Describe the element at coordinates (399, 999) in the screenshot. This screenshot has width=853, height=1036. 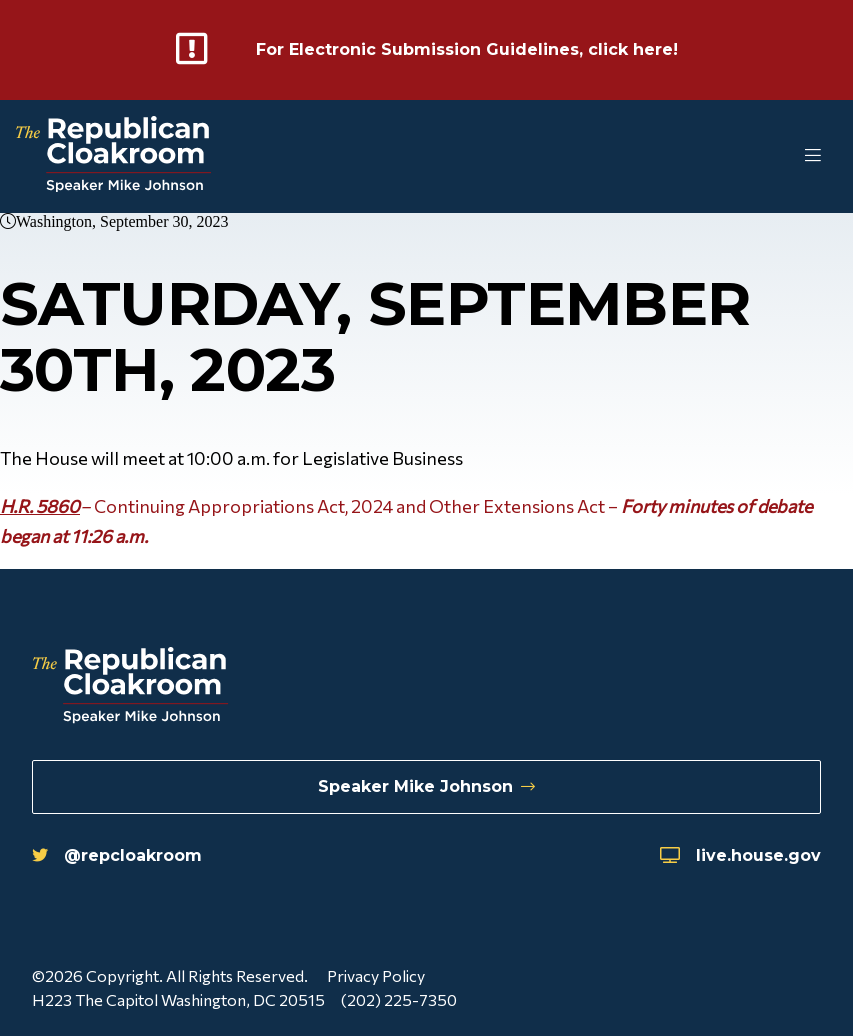
I see `(202) 225-7350` at that location.